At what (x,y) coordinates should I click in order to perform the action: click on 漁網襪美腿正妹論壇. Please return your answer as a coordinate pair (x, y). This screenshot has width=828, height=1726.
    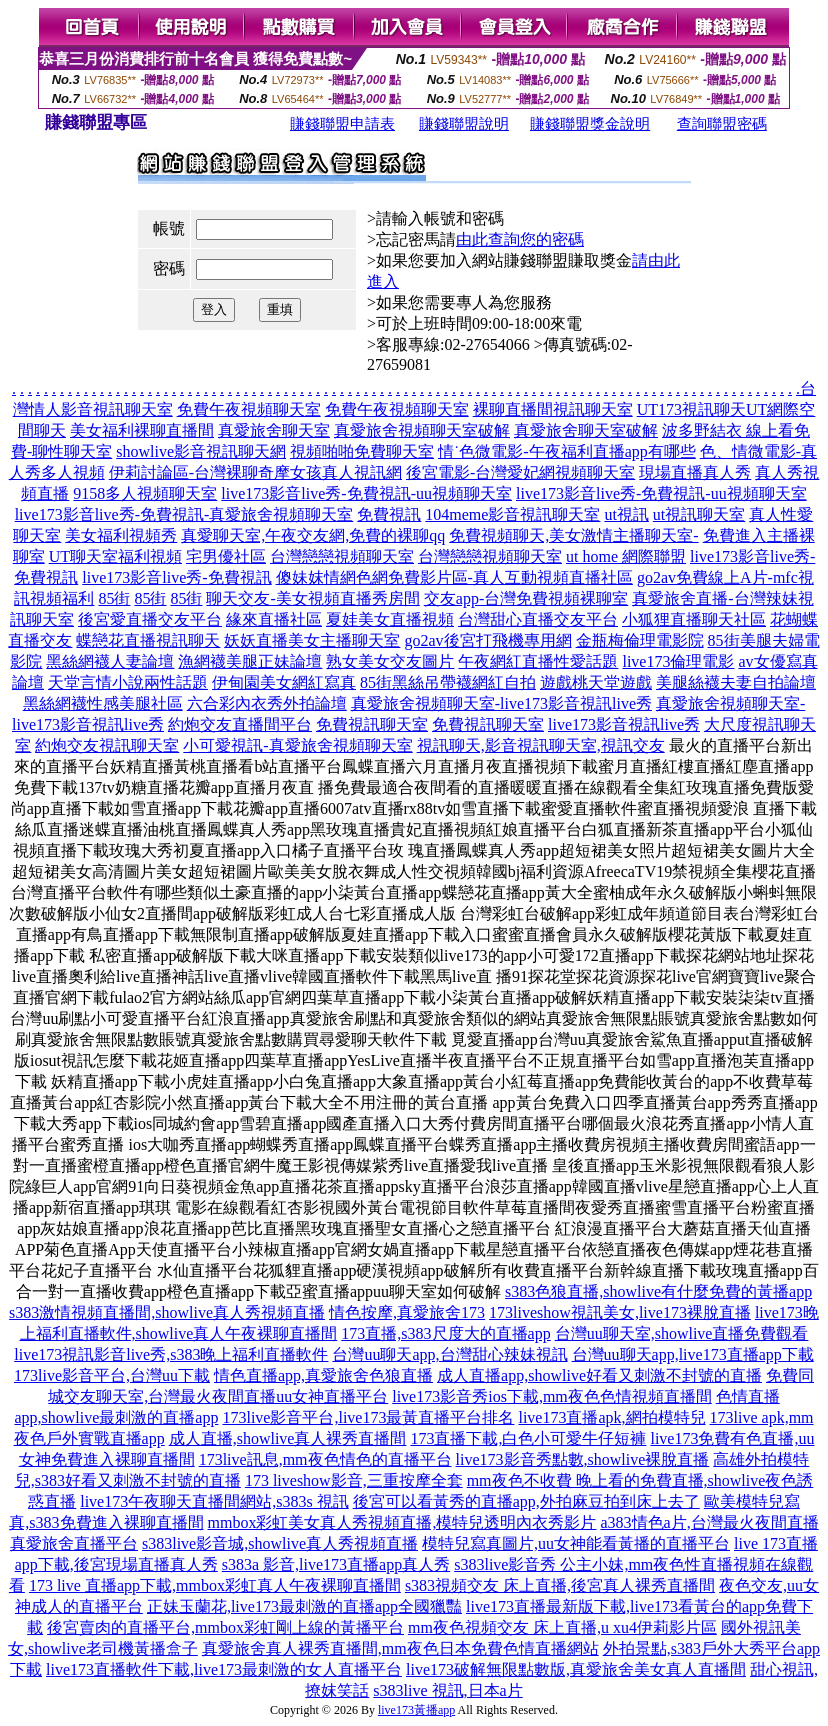
    Looking at the image, I should click on (250, 661).